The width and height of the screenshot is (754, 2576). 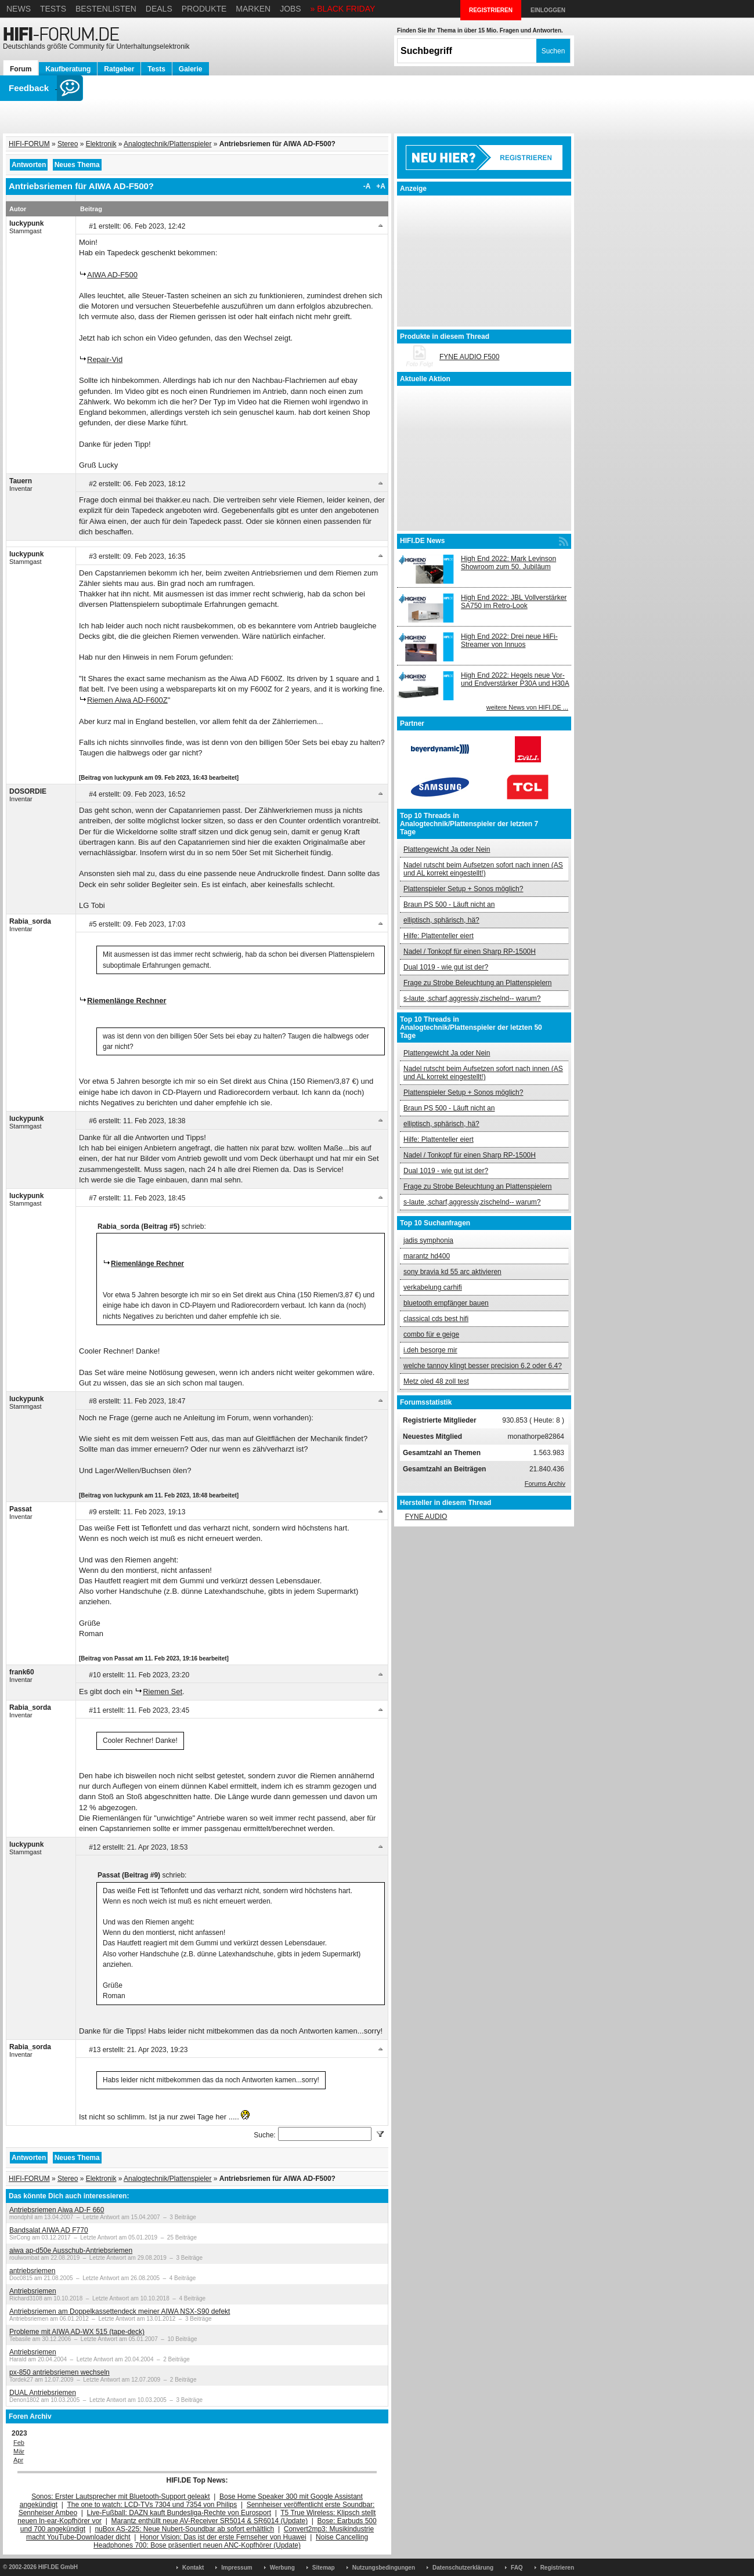 I want to click on Antriebsriemen Aiwa AD-F 660, so click(x=56, y=2210).